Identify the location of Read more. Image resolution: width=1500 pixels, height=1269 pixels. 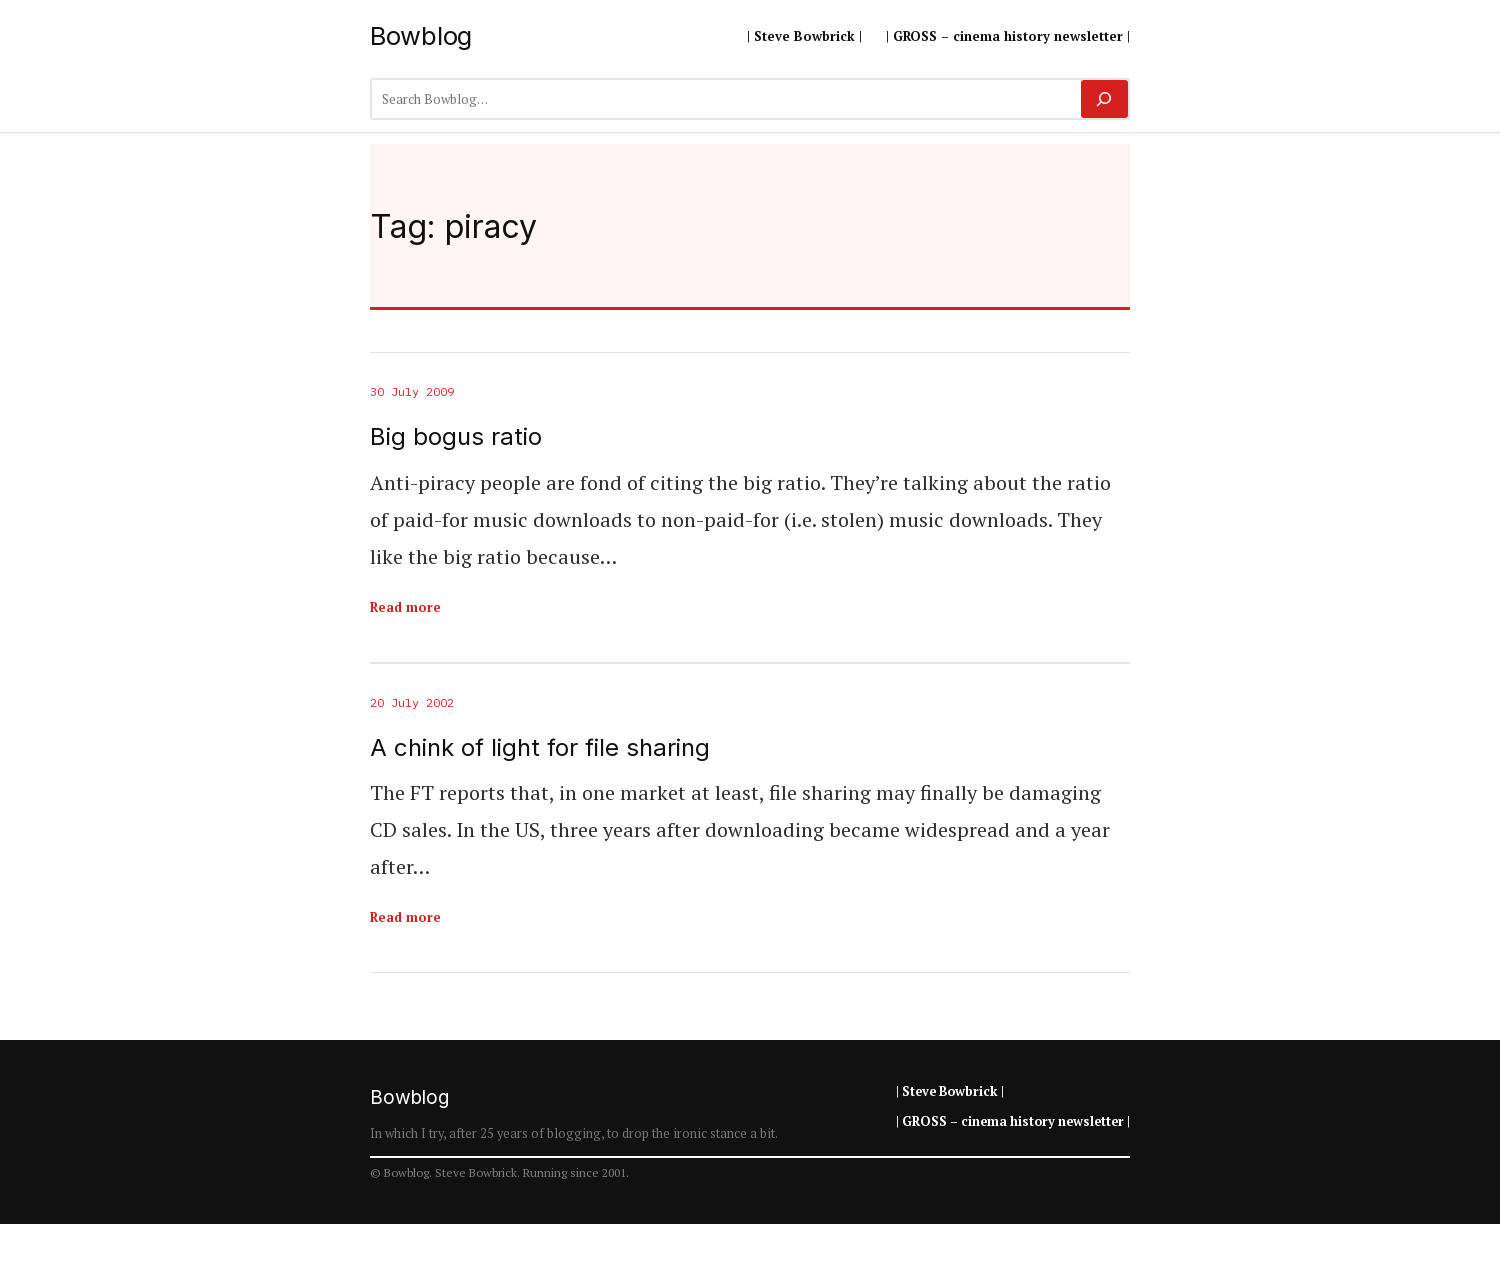
(405, 607).